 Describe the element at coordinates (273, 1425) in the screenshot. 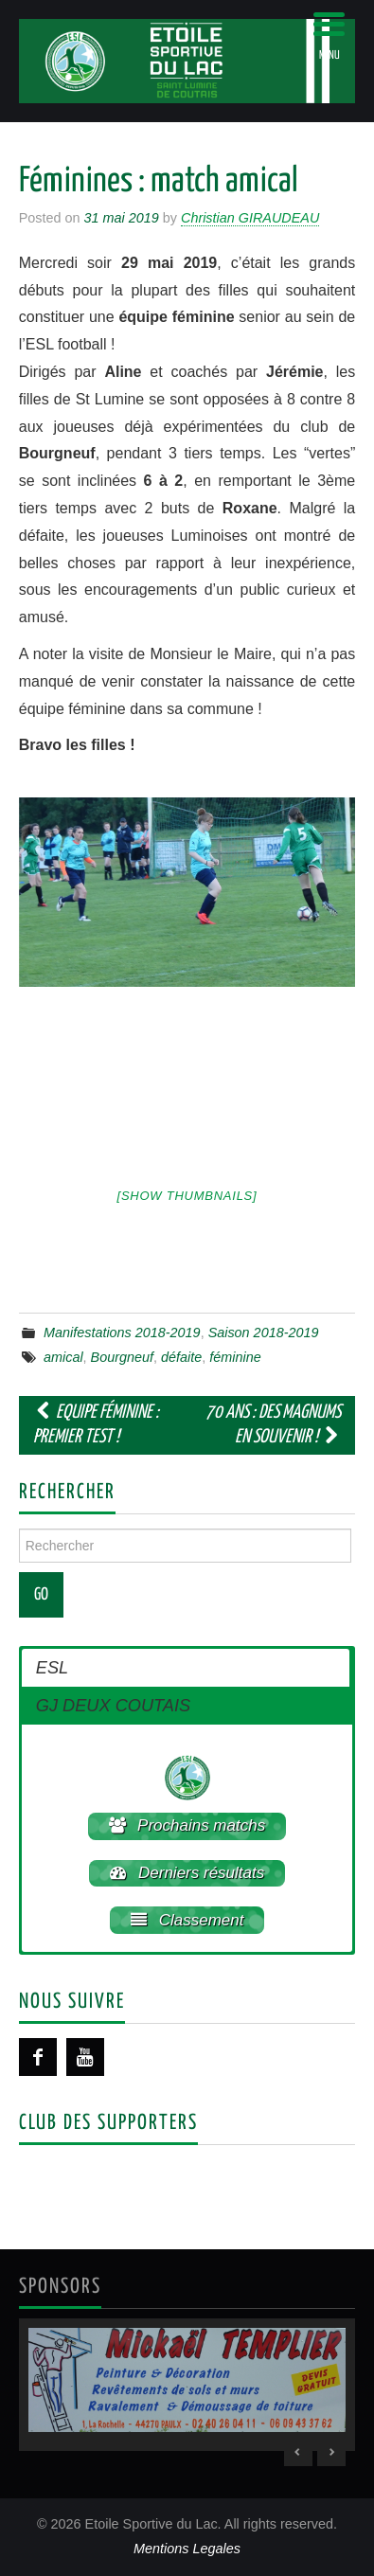

I see `70 ans : Des magnums en souvenir !` at that location.